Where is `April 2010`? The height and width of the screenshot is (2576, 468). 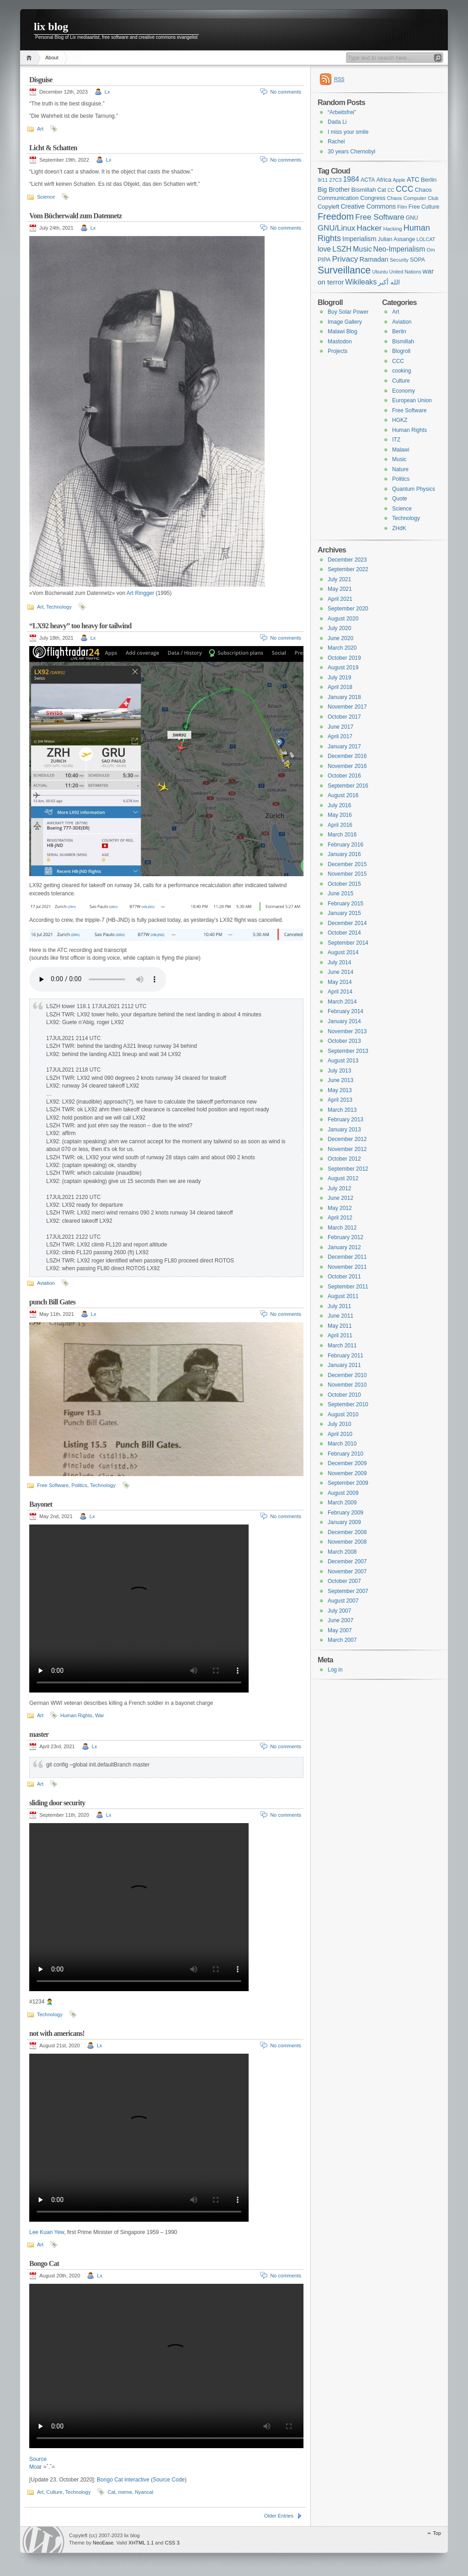 April 2010 is located at coordinates (340, 1434).